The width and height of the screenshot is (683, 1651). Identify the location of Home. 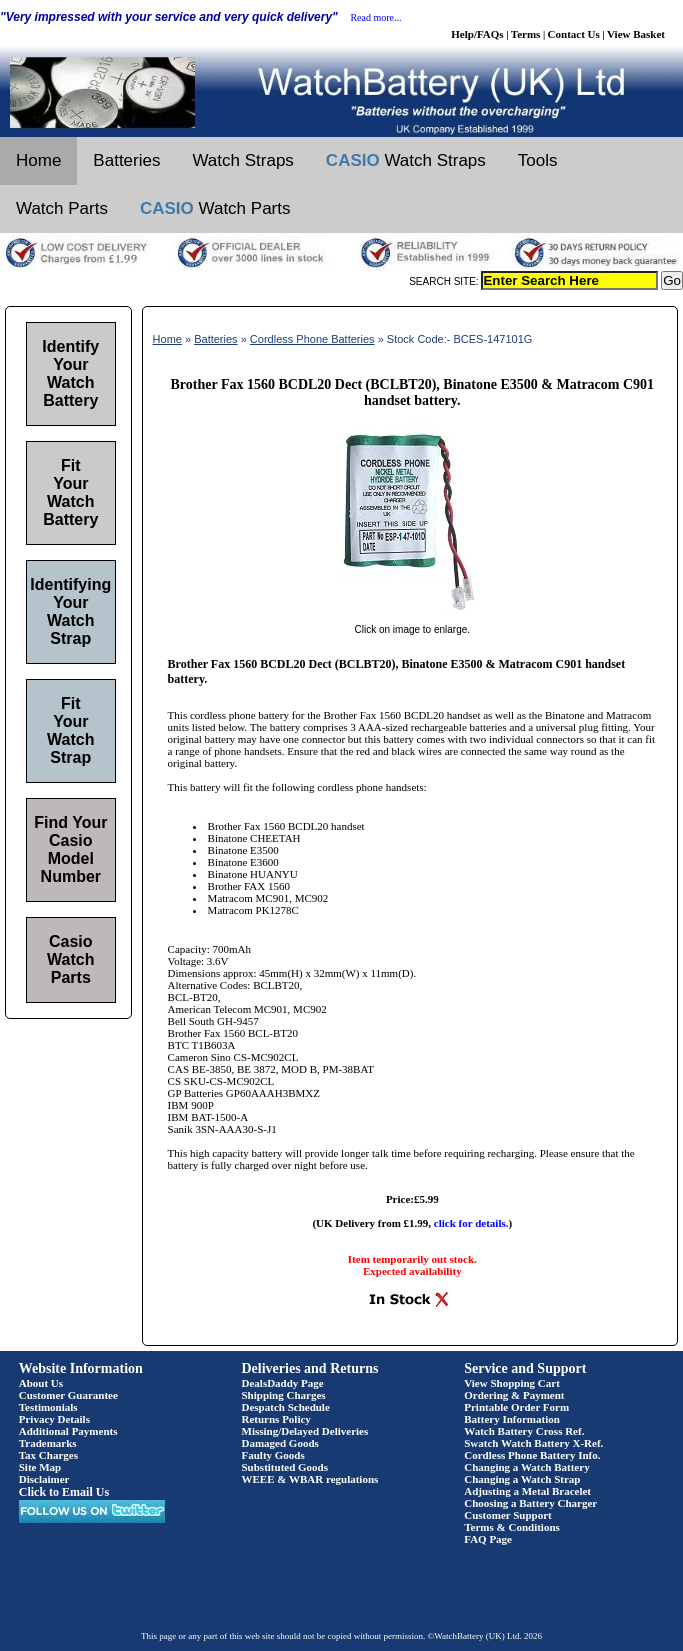
(38, 160).